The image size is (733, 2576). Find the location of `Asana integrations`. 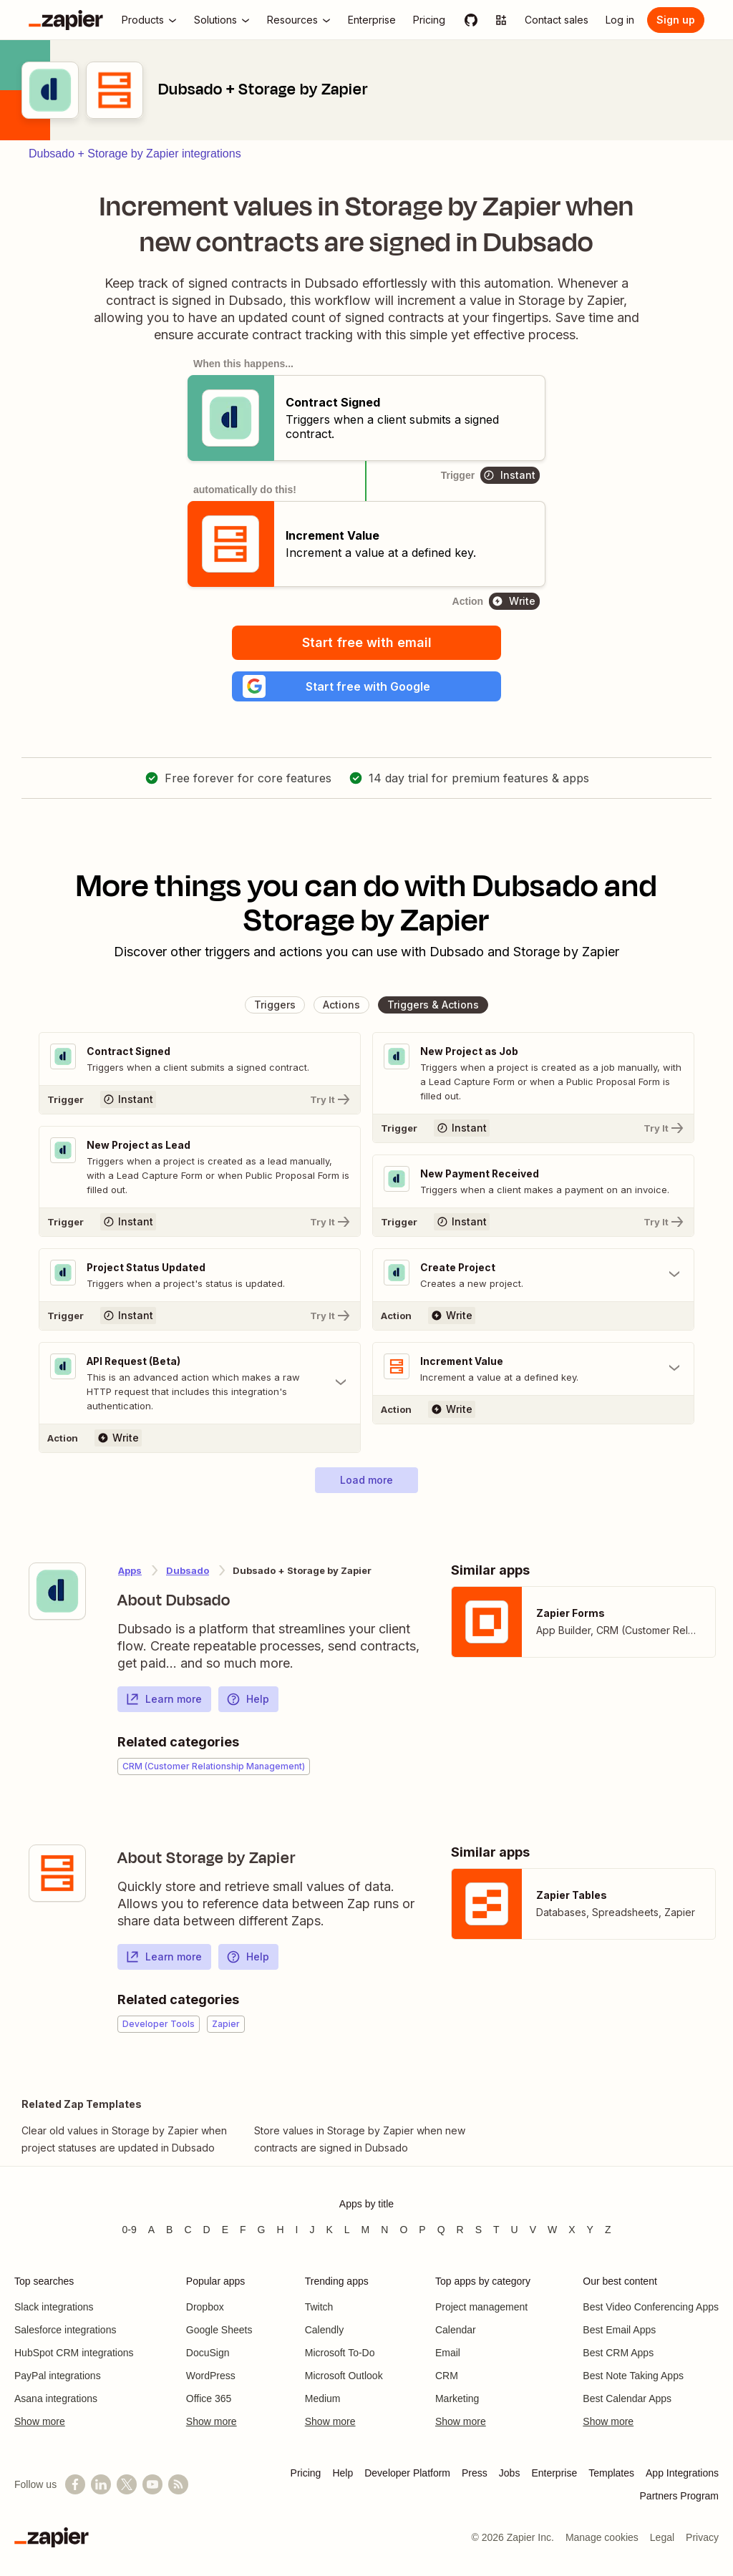

Asana integrations is located at coordinates (55, 2398).